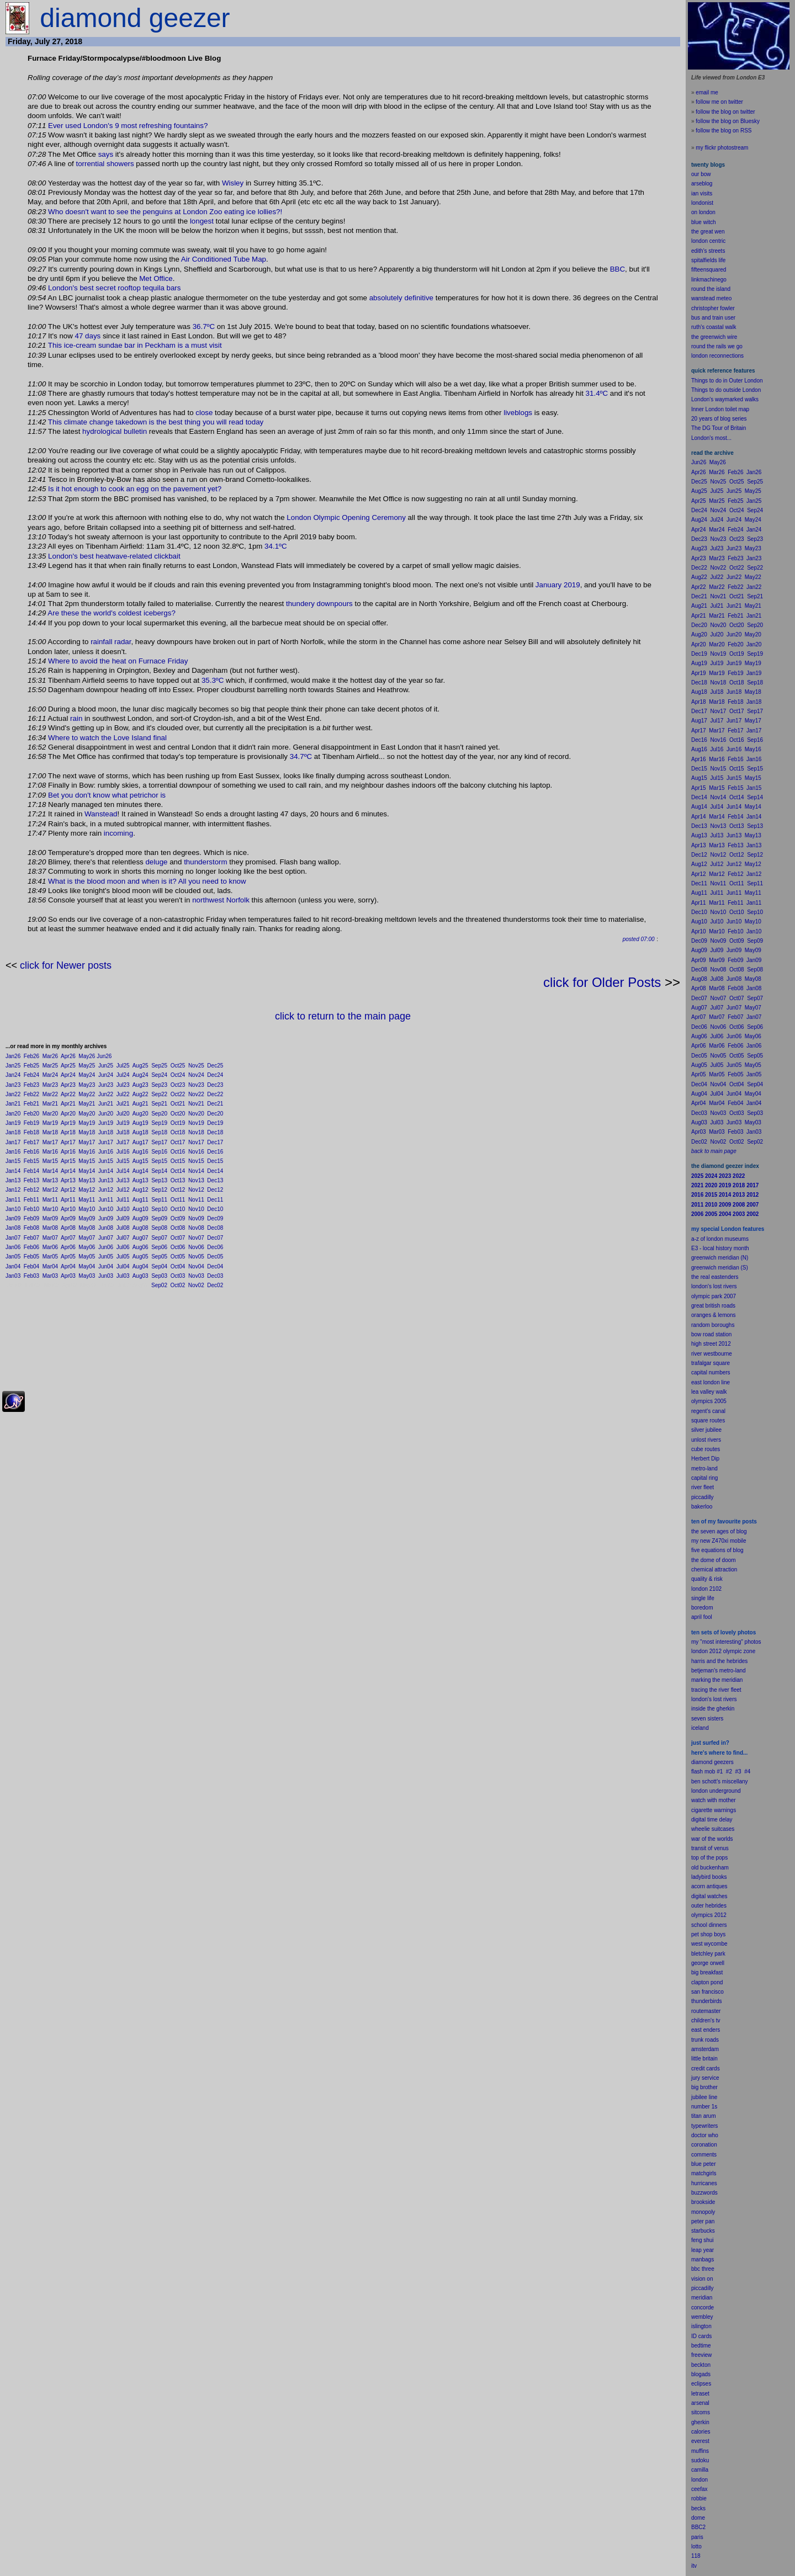 This screenshot has width=795, height=2576. What do you see at coordinates (101, 814) in the screenshot?
I see `Wanstead` at bounding box center [101, 814].